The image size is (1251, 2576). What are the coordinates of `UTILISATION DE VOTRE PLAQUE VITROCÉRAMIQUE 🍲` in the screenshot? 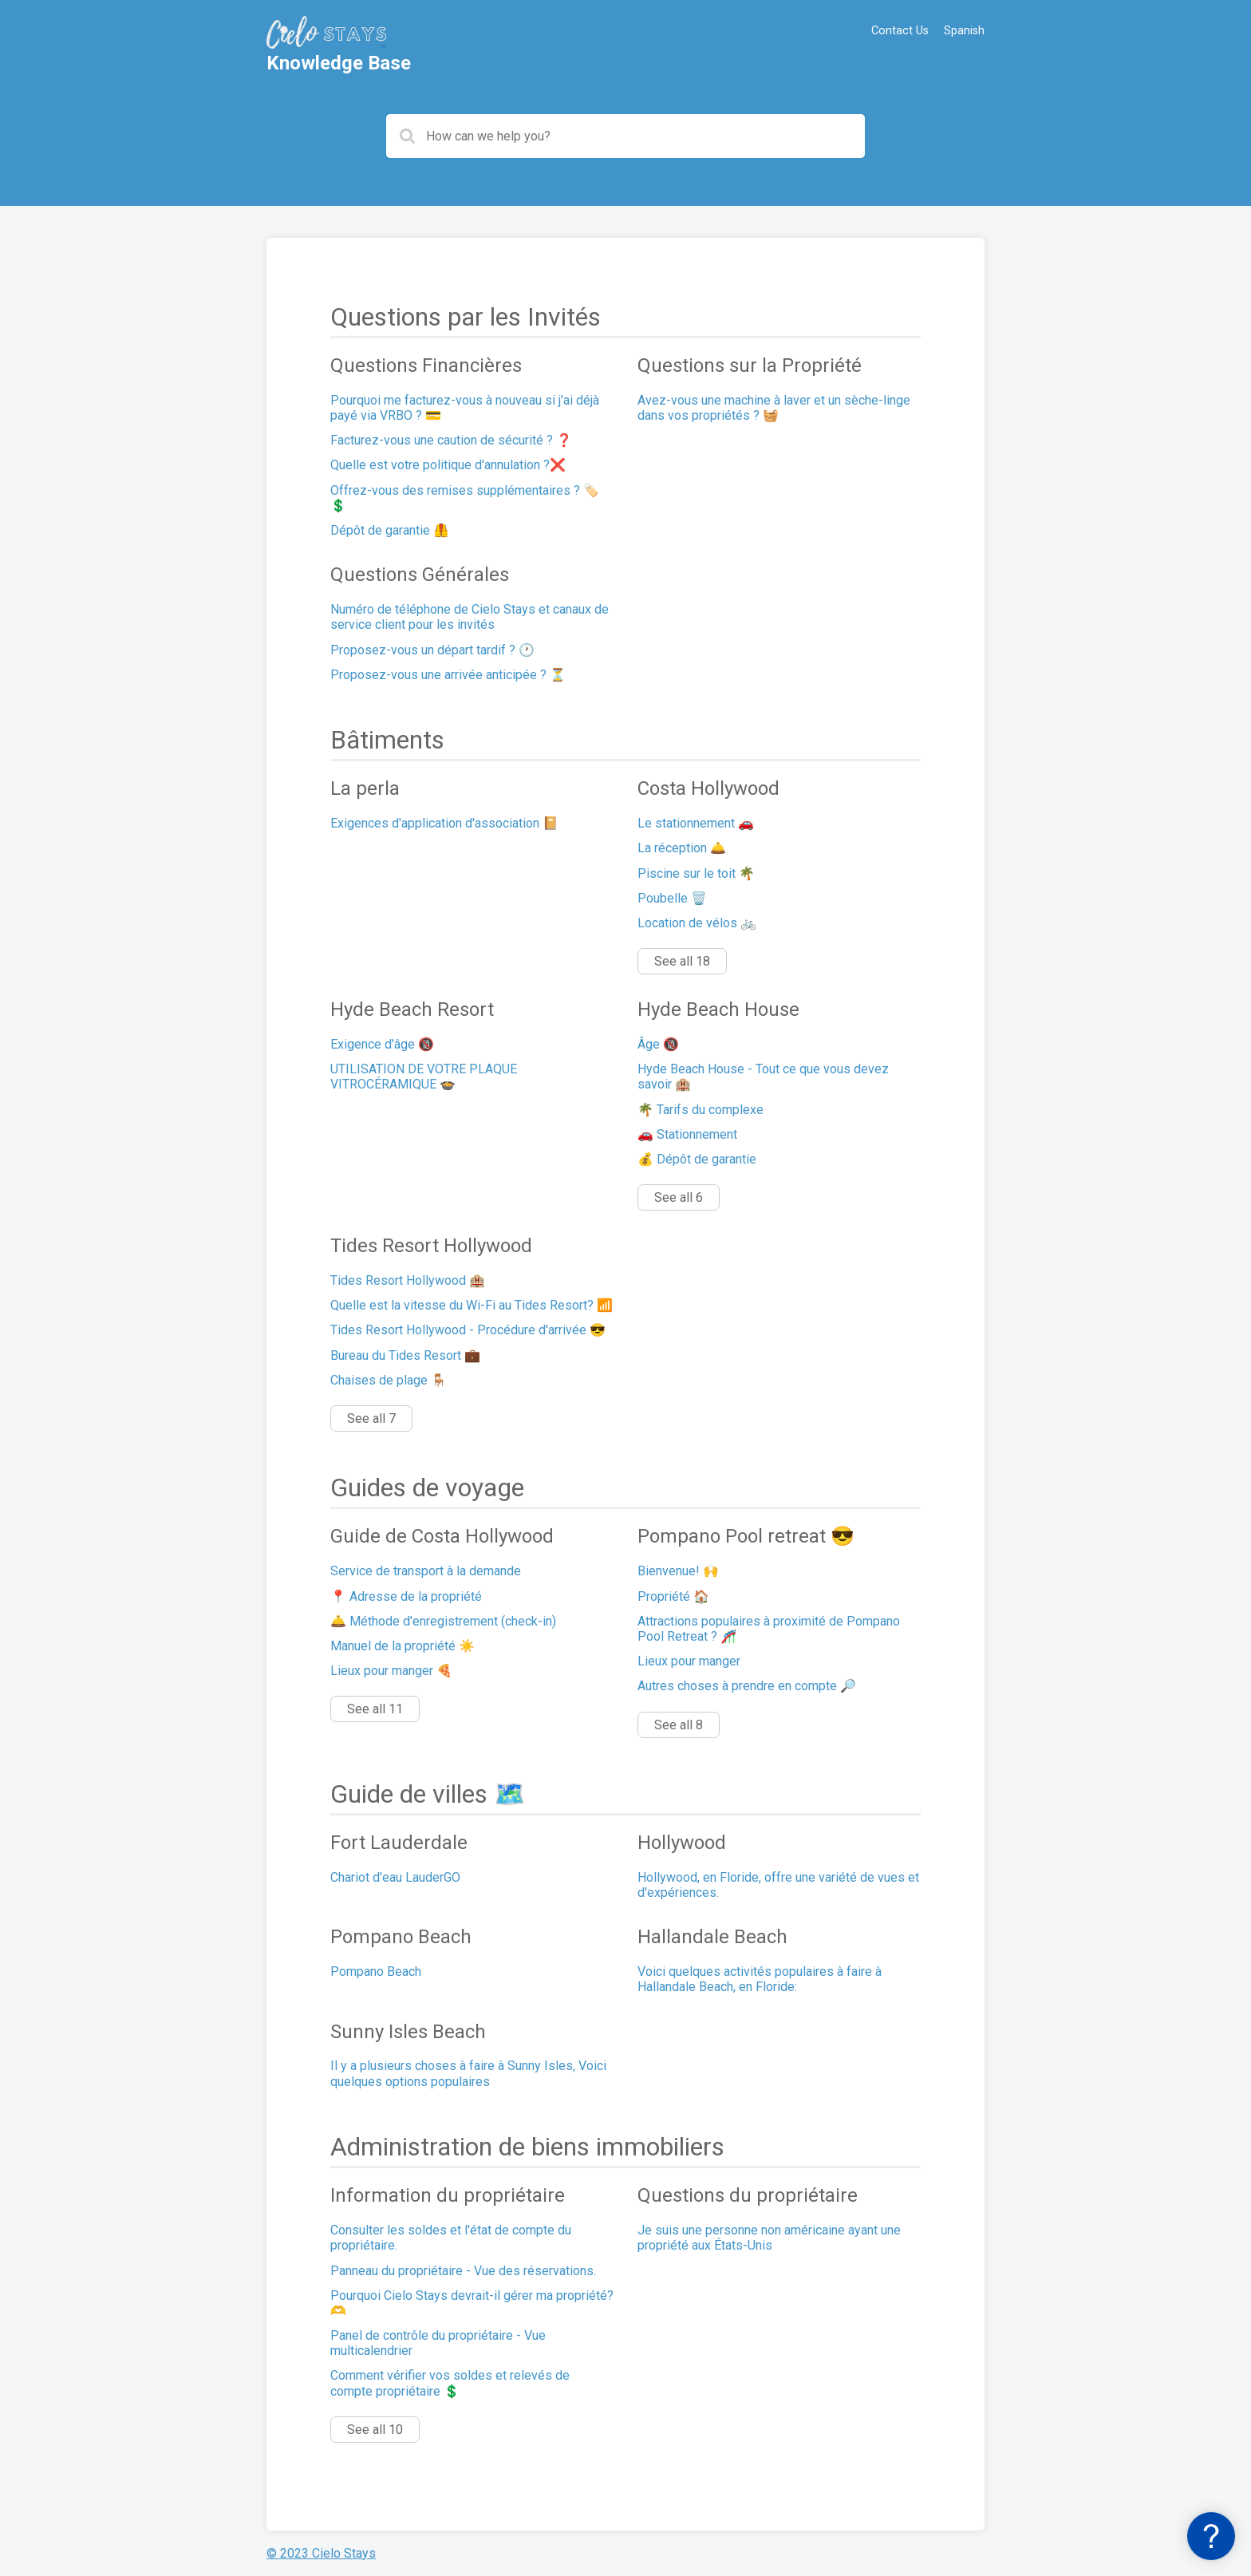 It's located at (423, 1076).